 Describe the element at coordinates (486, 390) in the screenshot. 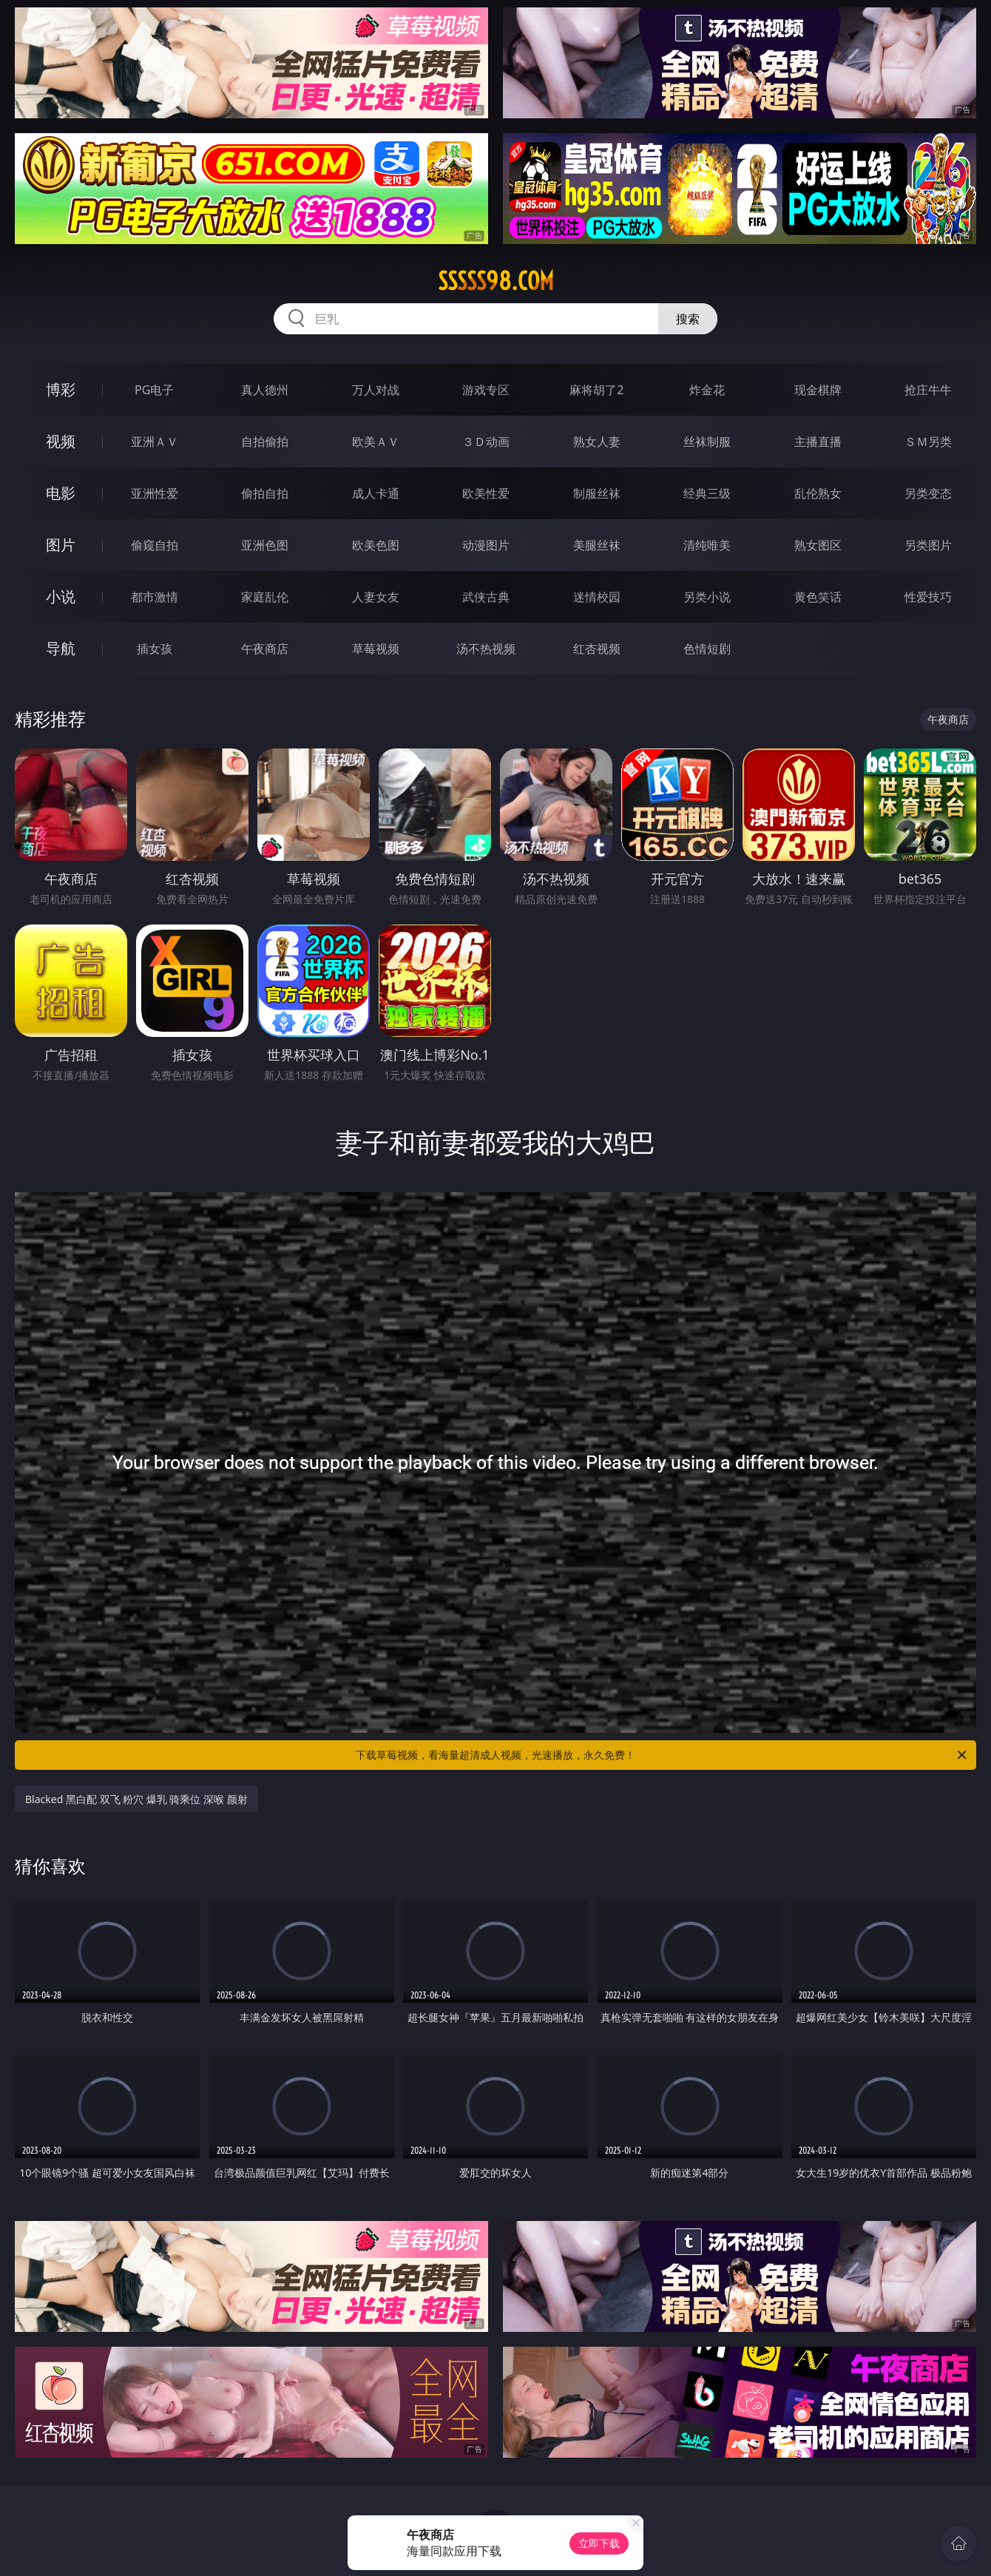

I see `游戏专区` at that location.